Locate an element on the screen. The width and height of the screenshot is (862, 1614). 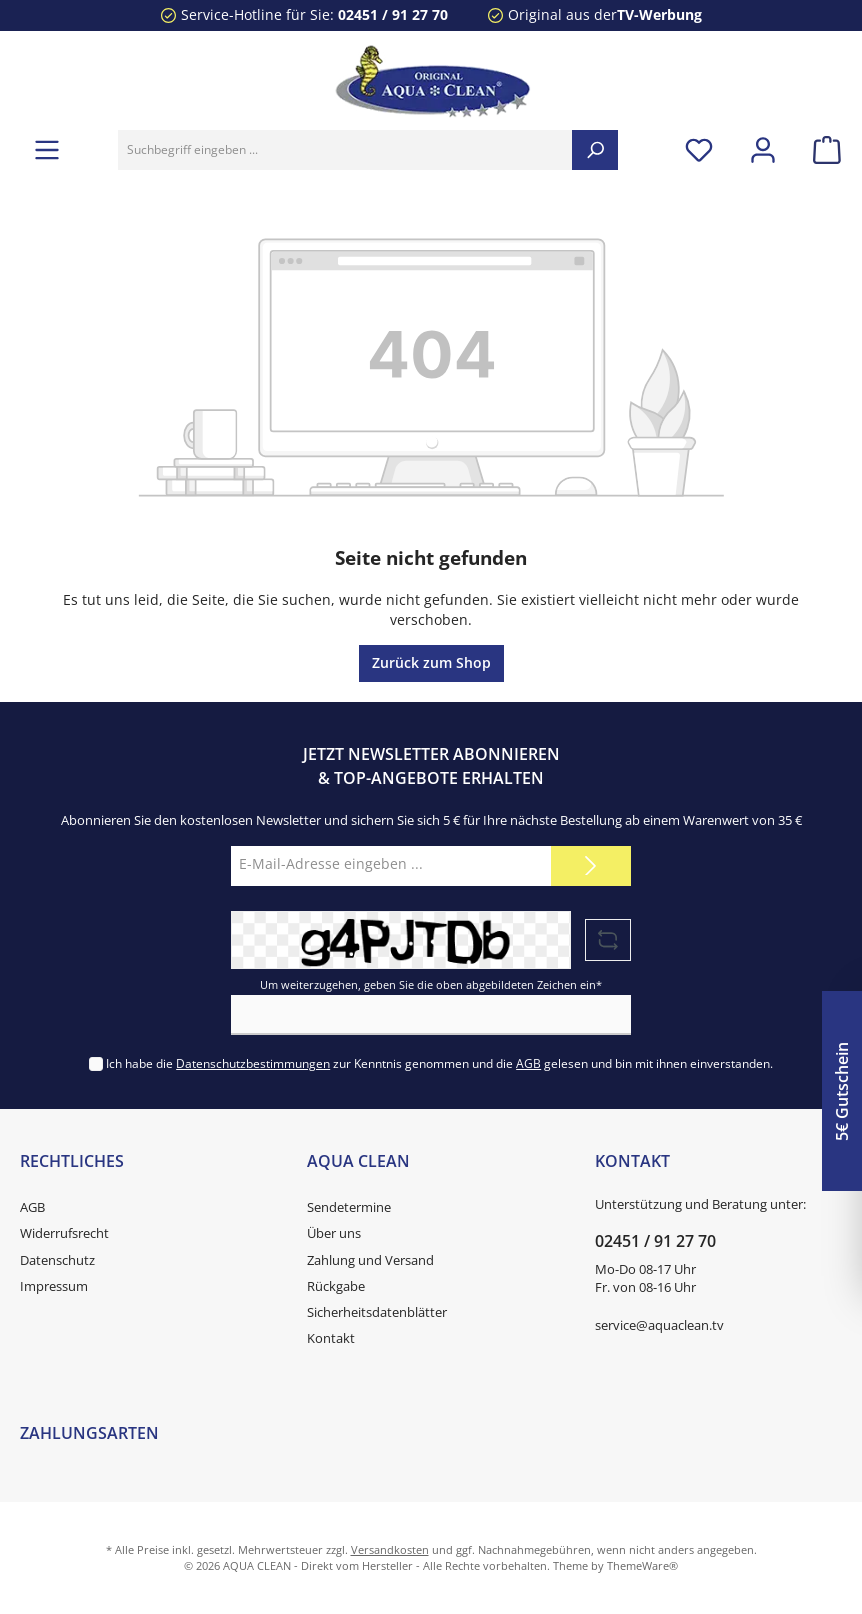
[Warenkorb] is located at coordinates (821, 149).